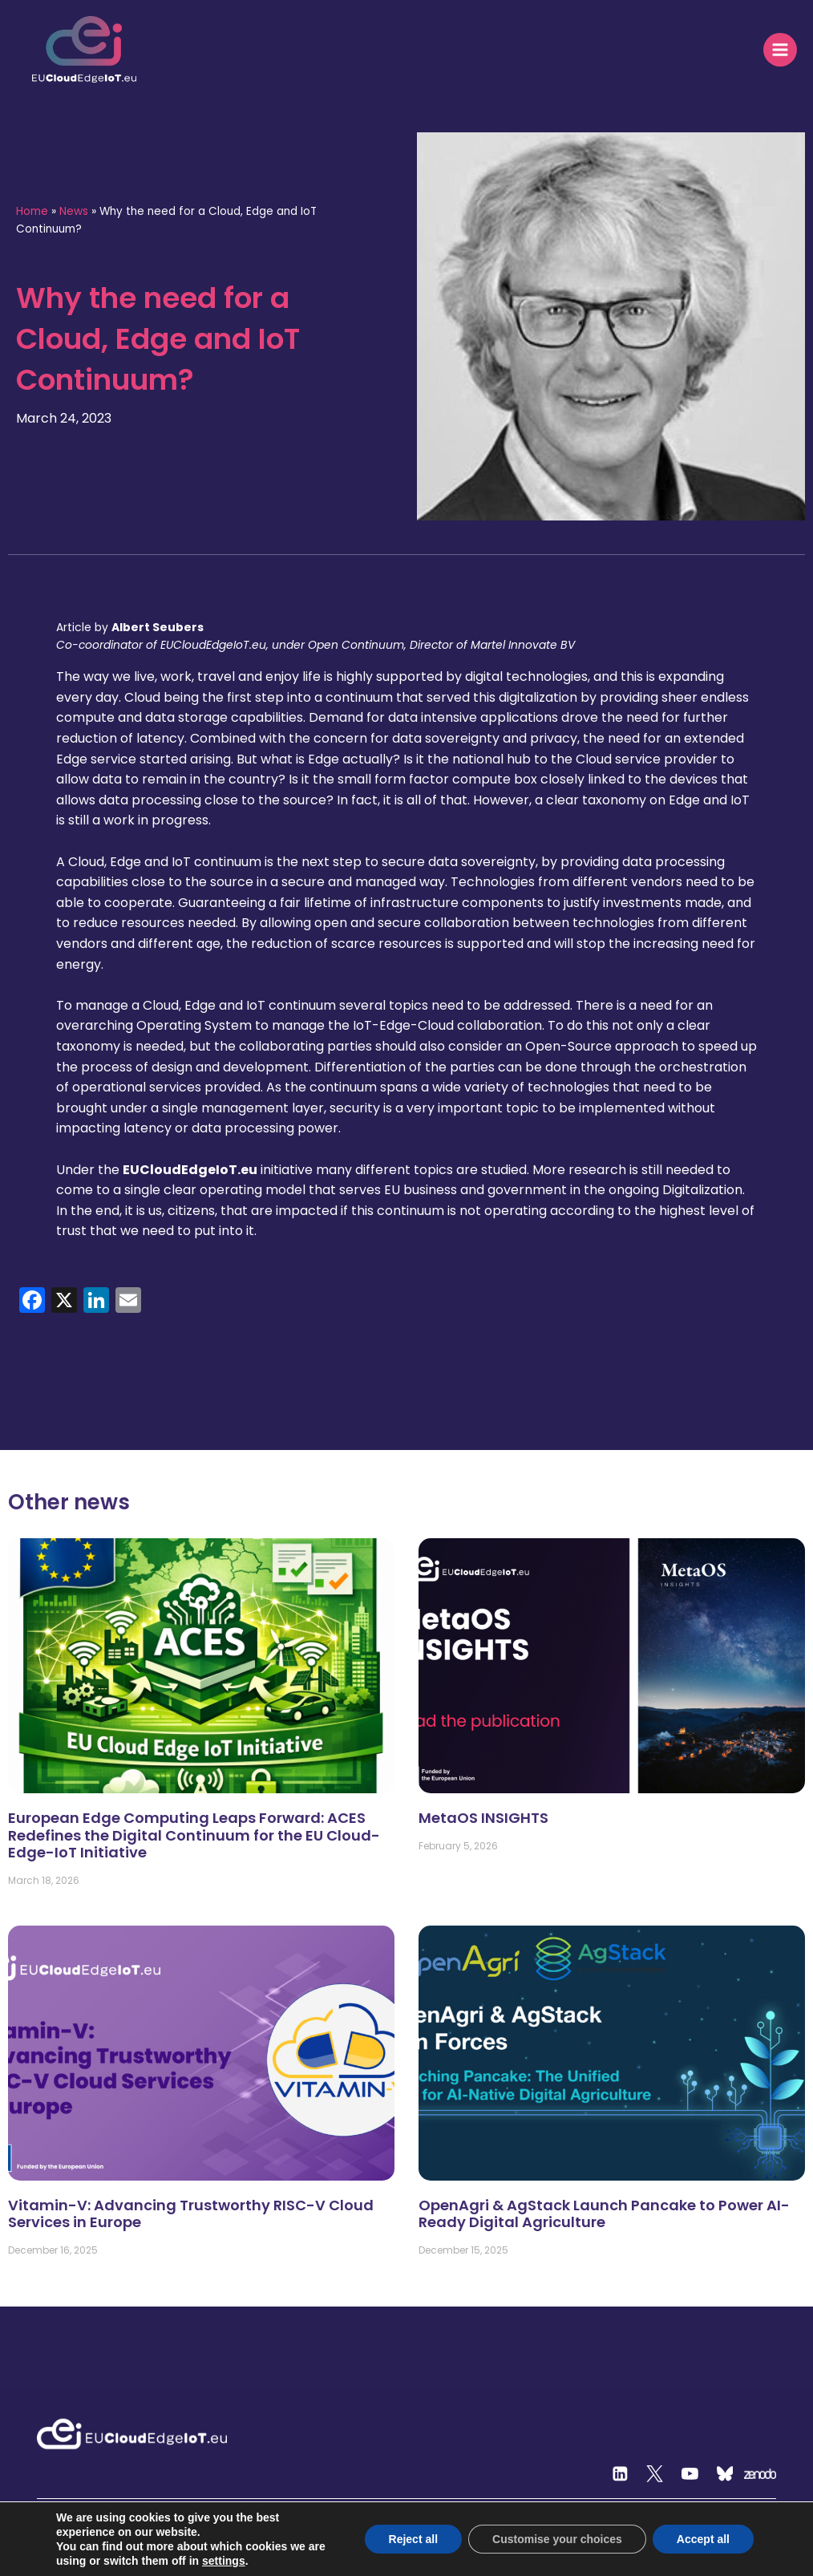 The width and height of the screenshot is (813, 2576). Describe the element at coordinates (780, 50) in the screenshot. I see `[Open menu]` at that location.